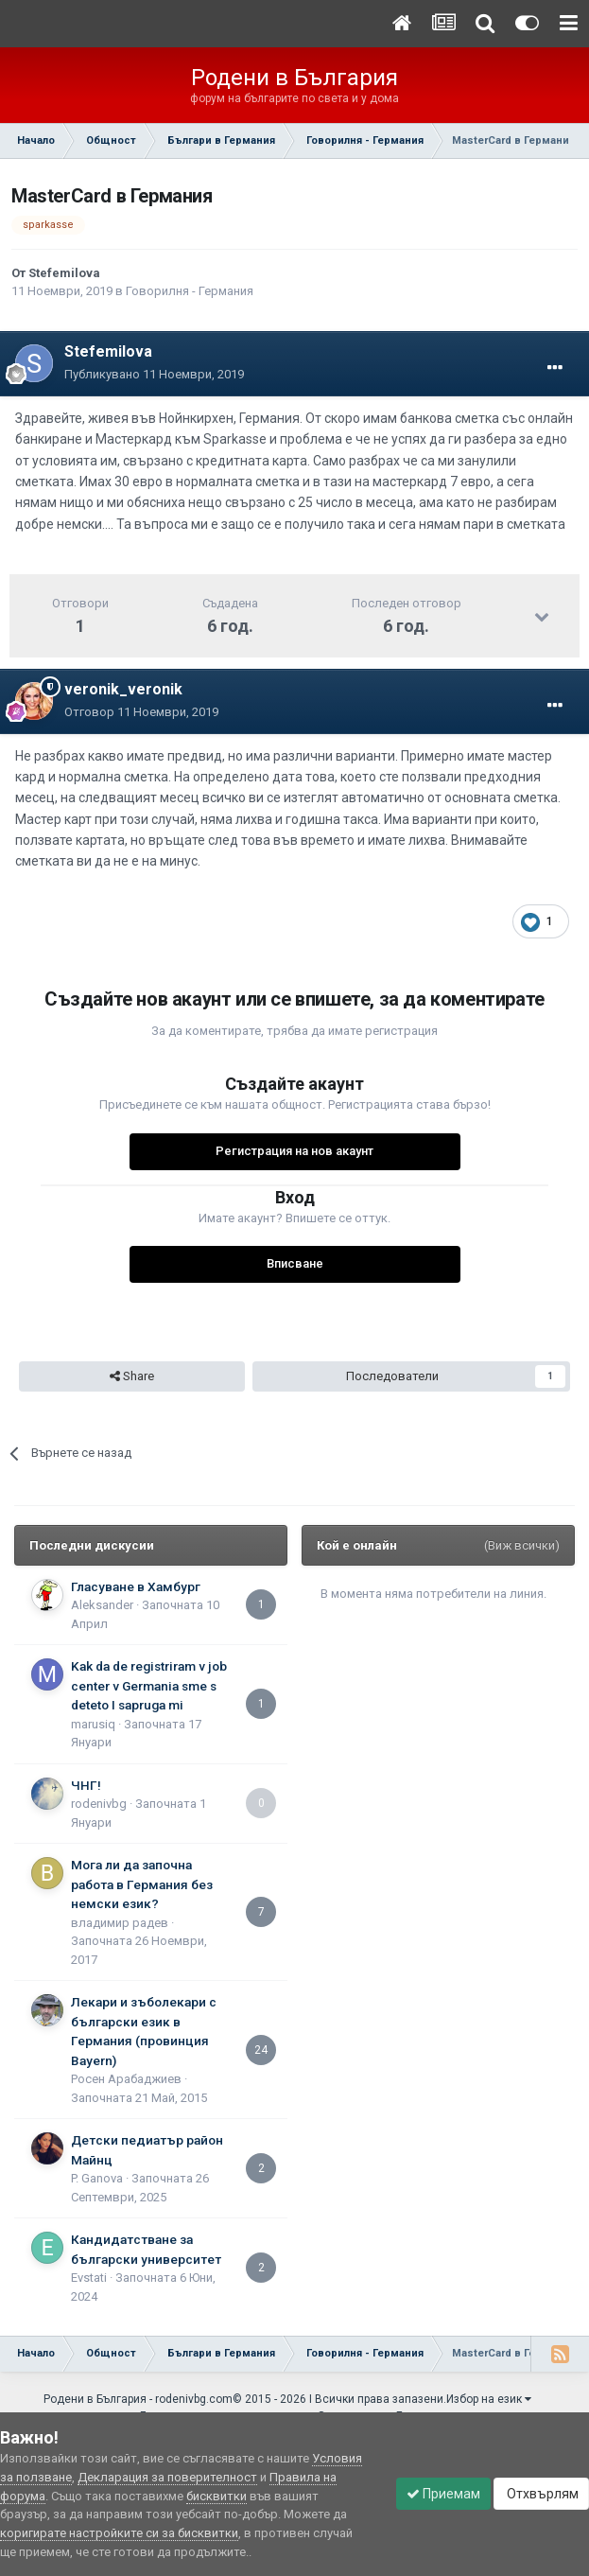  I want to click on Мога ли да започна работа в Германия без немски език?, so click(142, 1884).